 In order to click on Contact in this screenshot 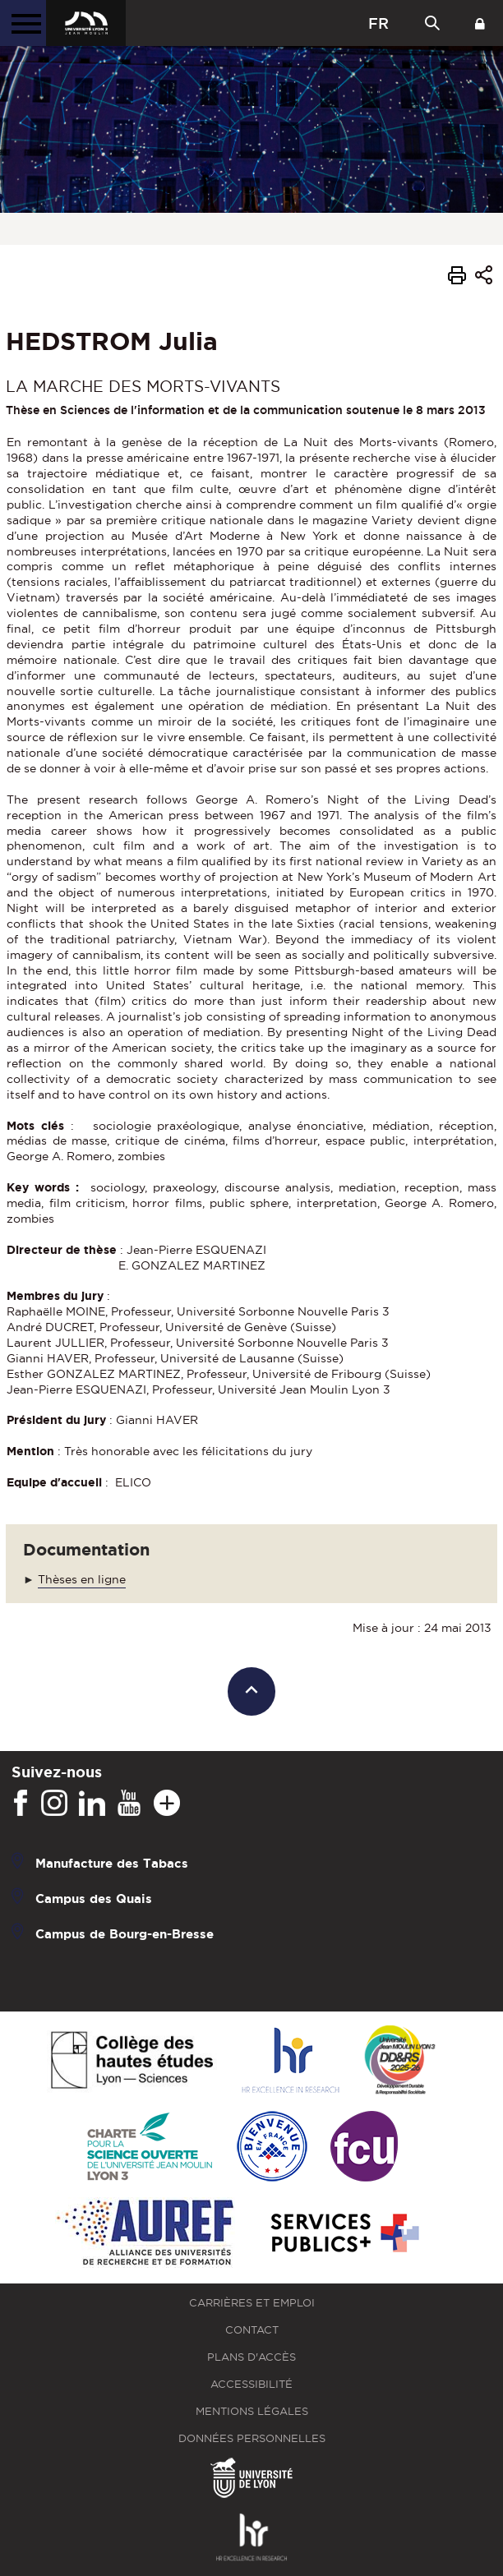, I will do `click(252, 2330)`.